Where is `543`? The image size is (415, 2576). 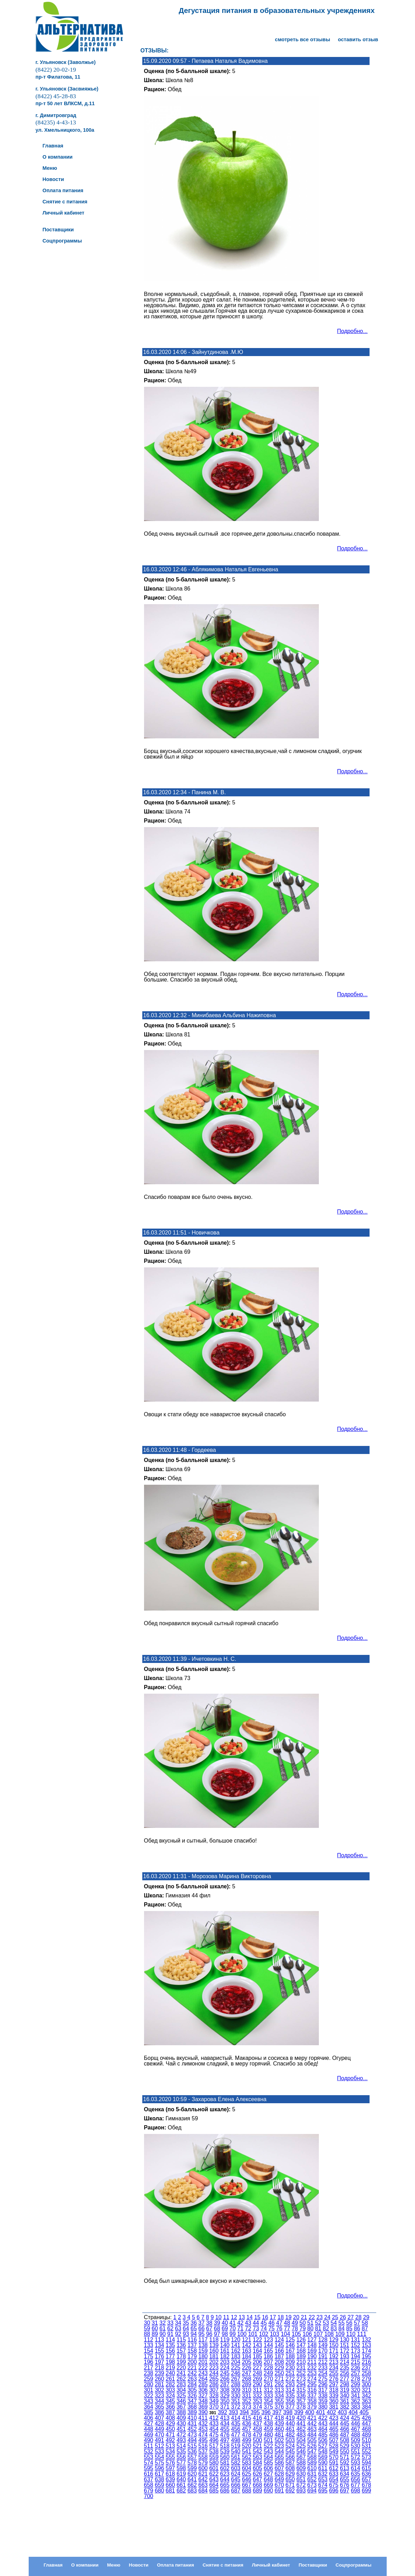 543 is located at coordinates (268, 2451).